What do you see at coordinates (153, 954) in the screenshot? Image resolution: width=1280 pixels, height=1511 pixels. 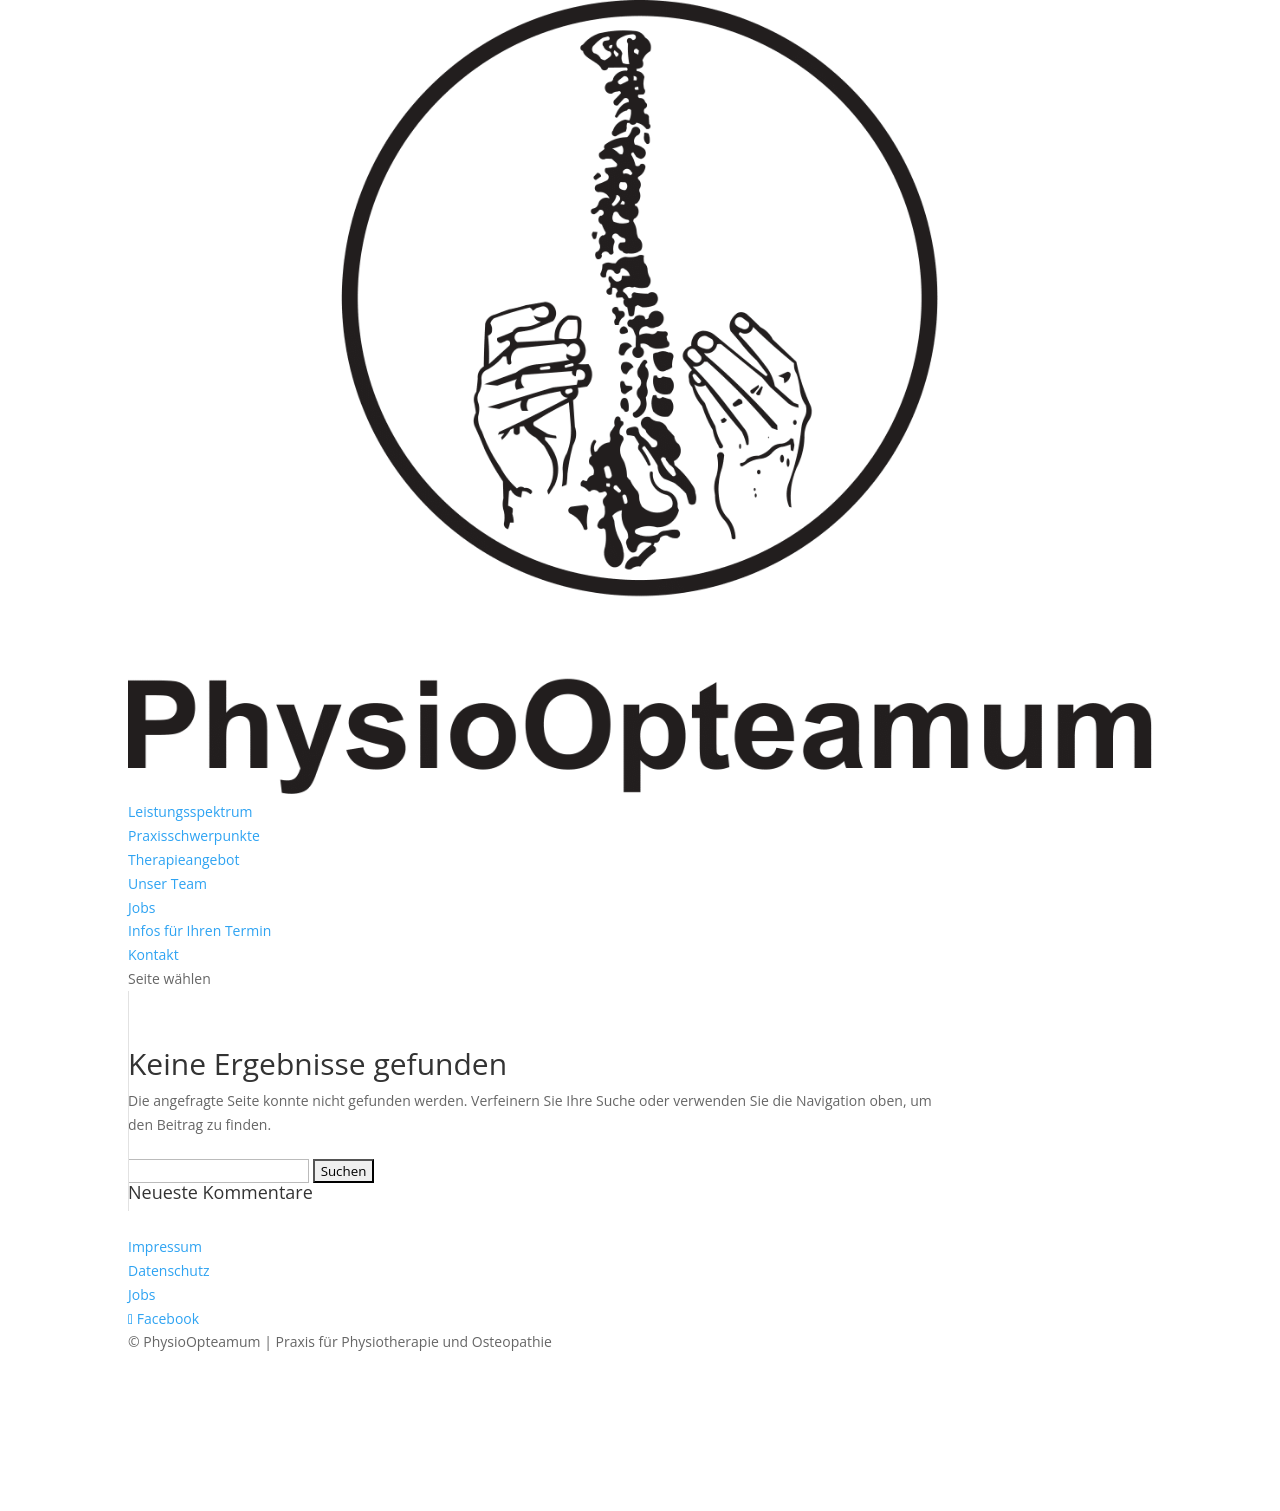 I see `Kontakt` at bounding box center [153, 954].